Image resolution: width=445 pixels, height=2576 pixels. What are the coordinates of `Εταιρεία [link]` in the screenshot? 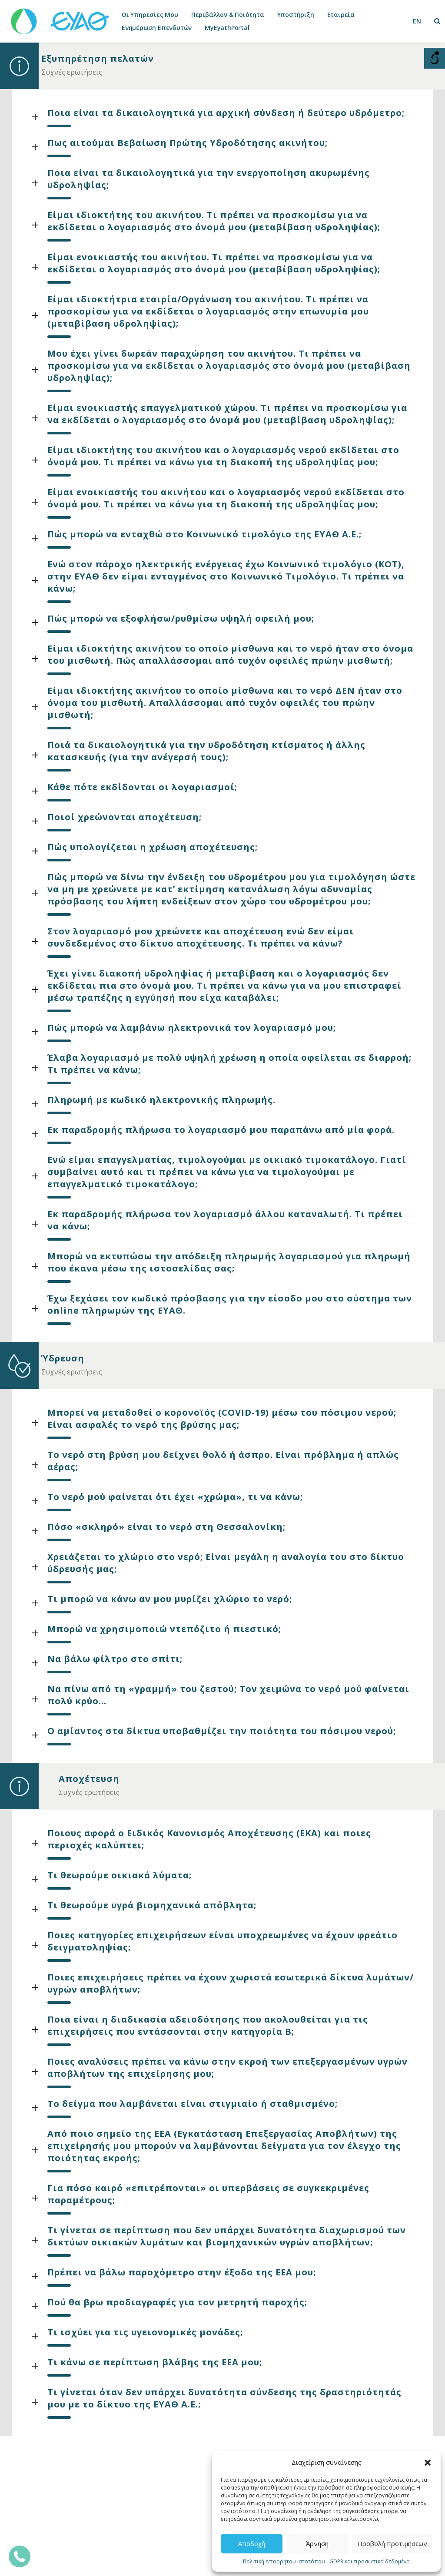 It's located at (341, 14).